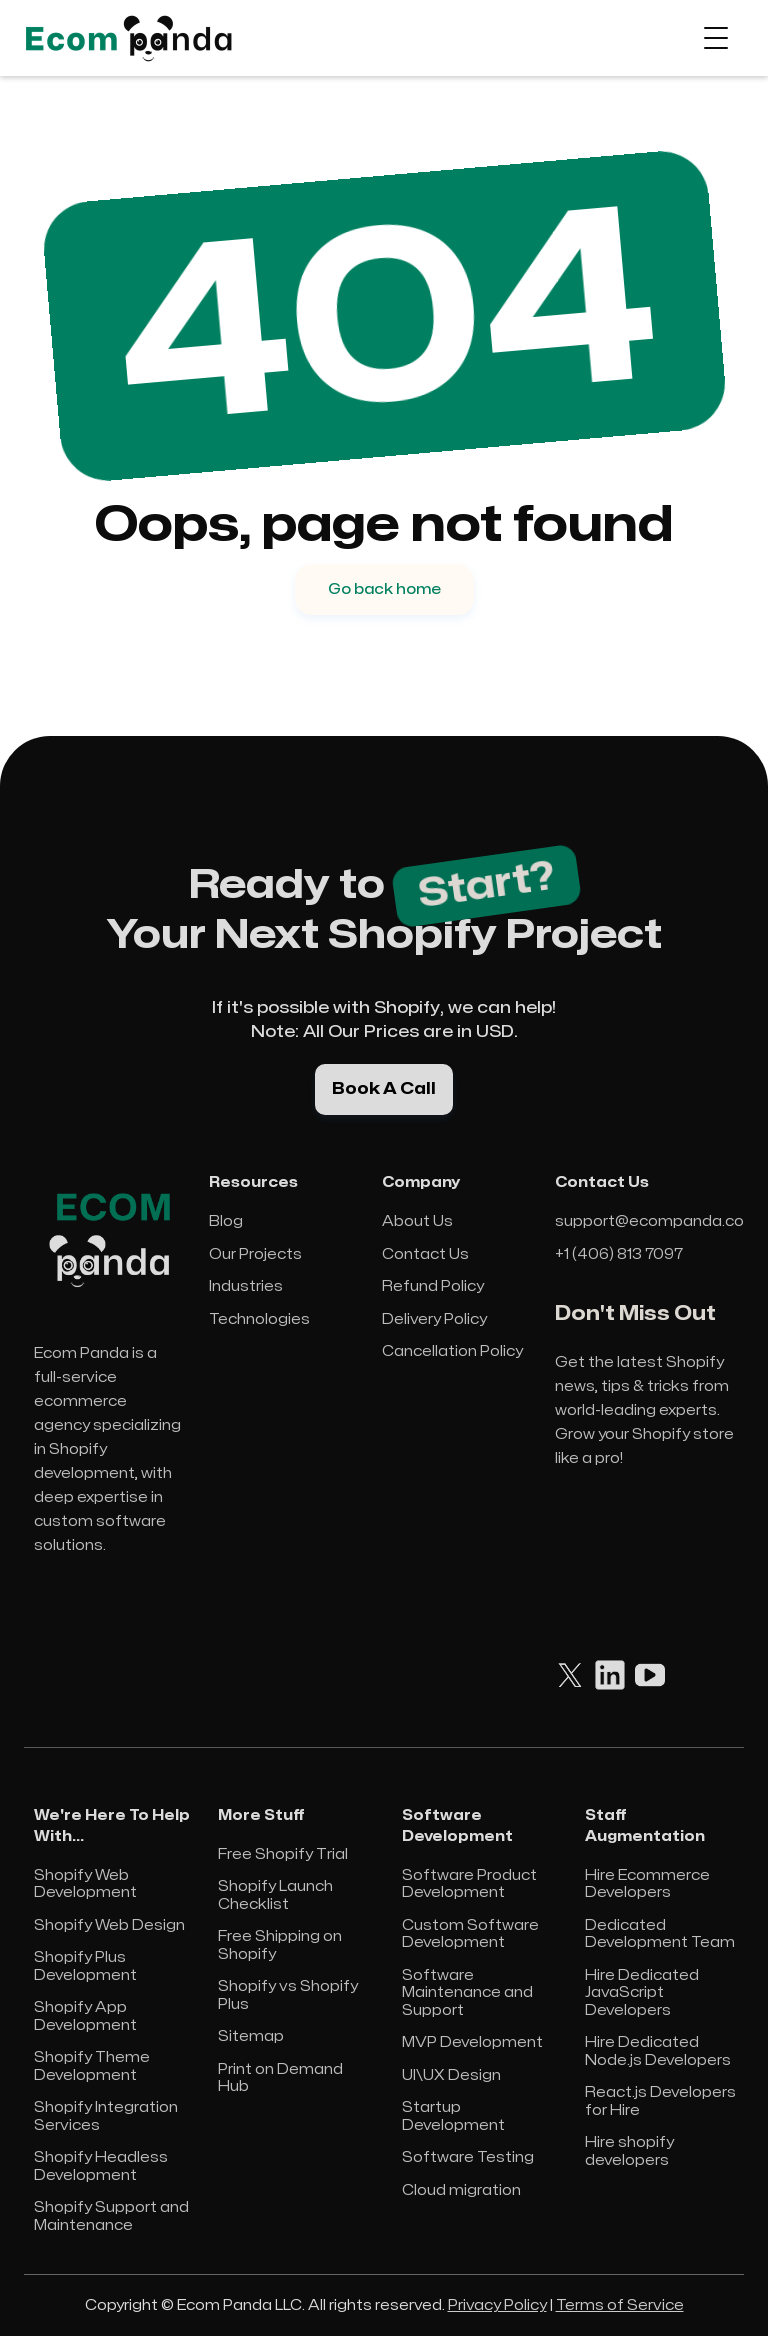 This screenshot has height=2336, width=768. I want to click on Cancellation Policy, so click(452, 1351).